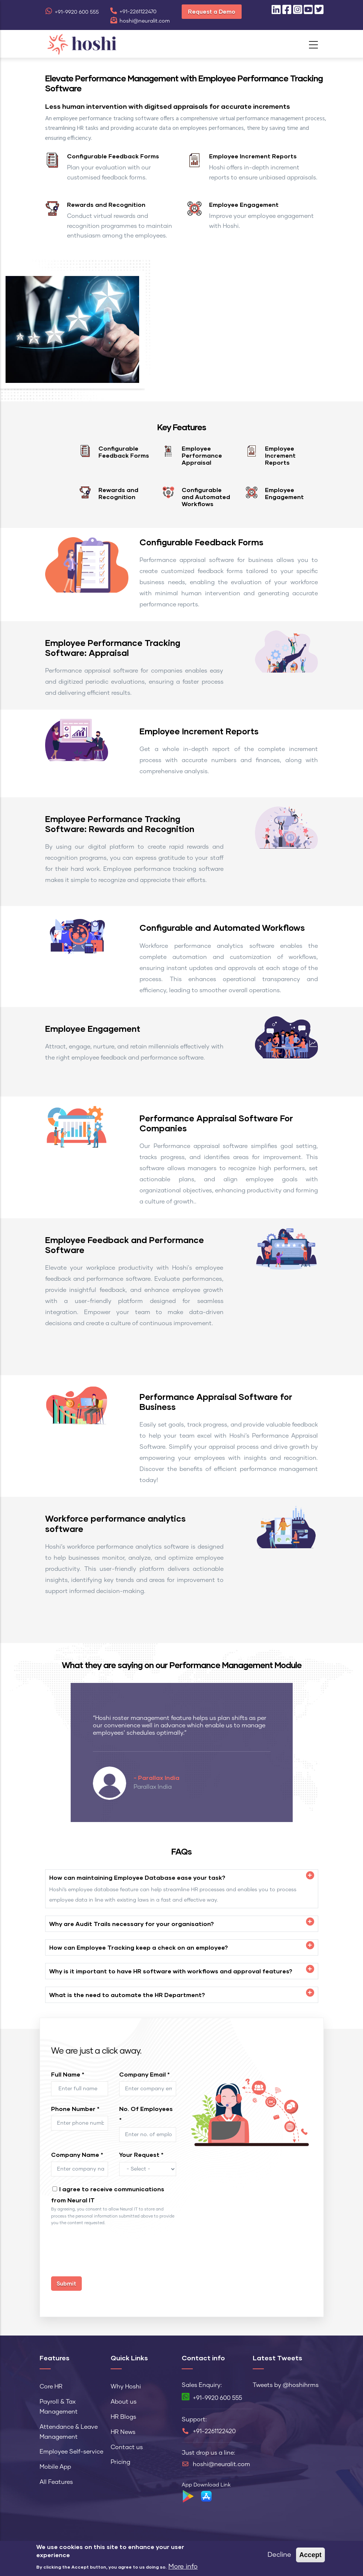 This screenshot has height=2576, width=363. What do you see at coordinates (206, 496) in the screenshot?
I see `Configurable and Automated Workflows` at bounding box center [206, 496].